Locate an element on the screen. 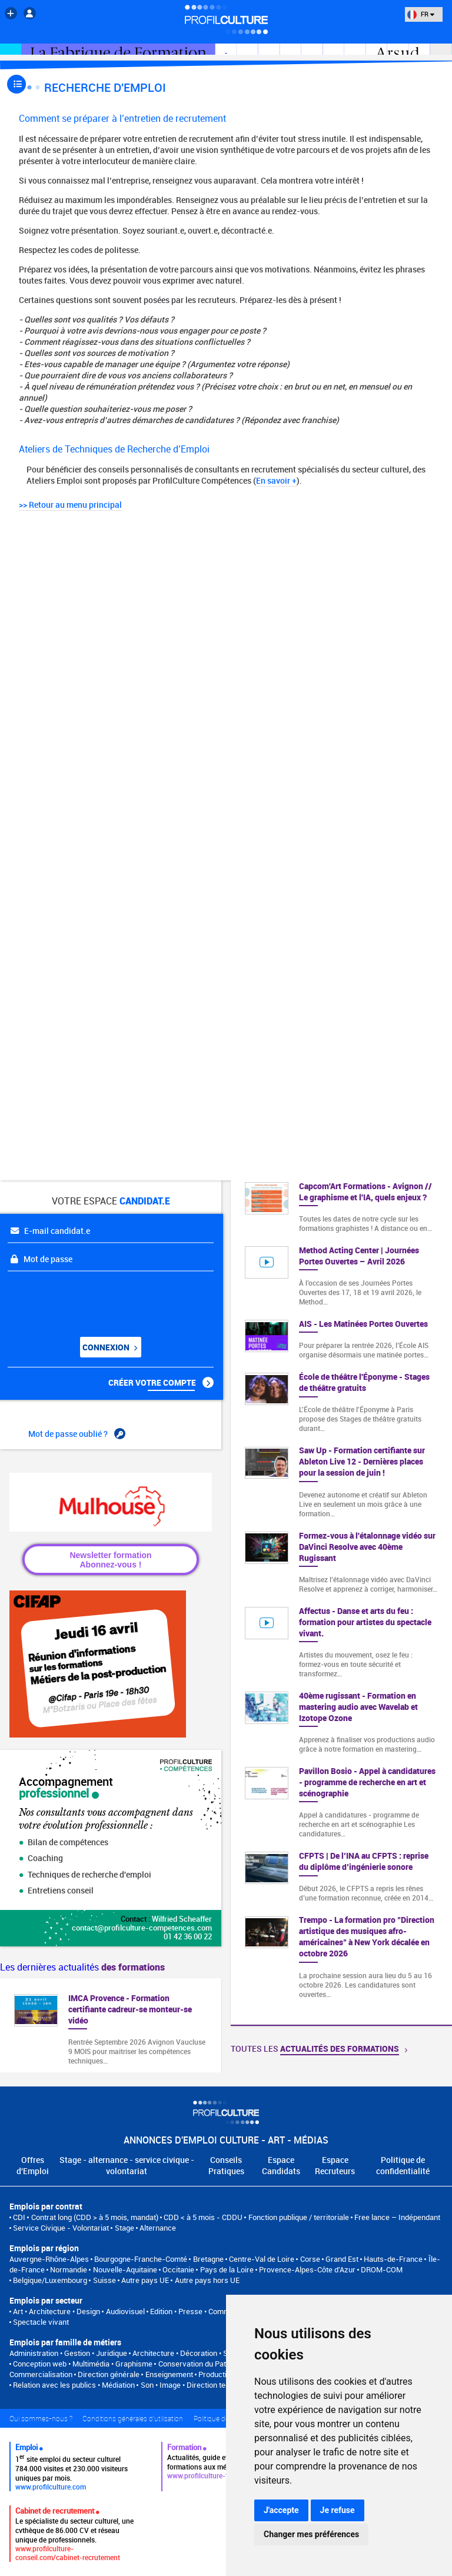 Image resolution: width=452 pixels, height=2576 pixels. Centre-Val de Loire is located at coordinates (261, 2259).